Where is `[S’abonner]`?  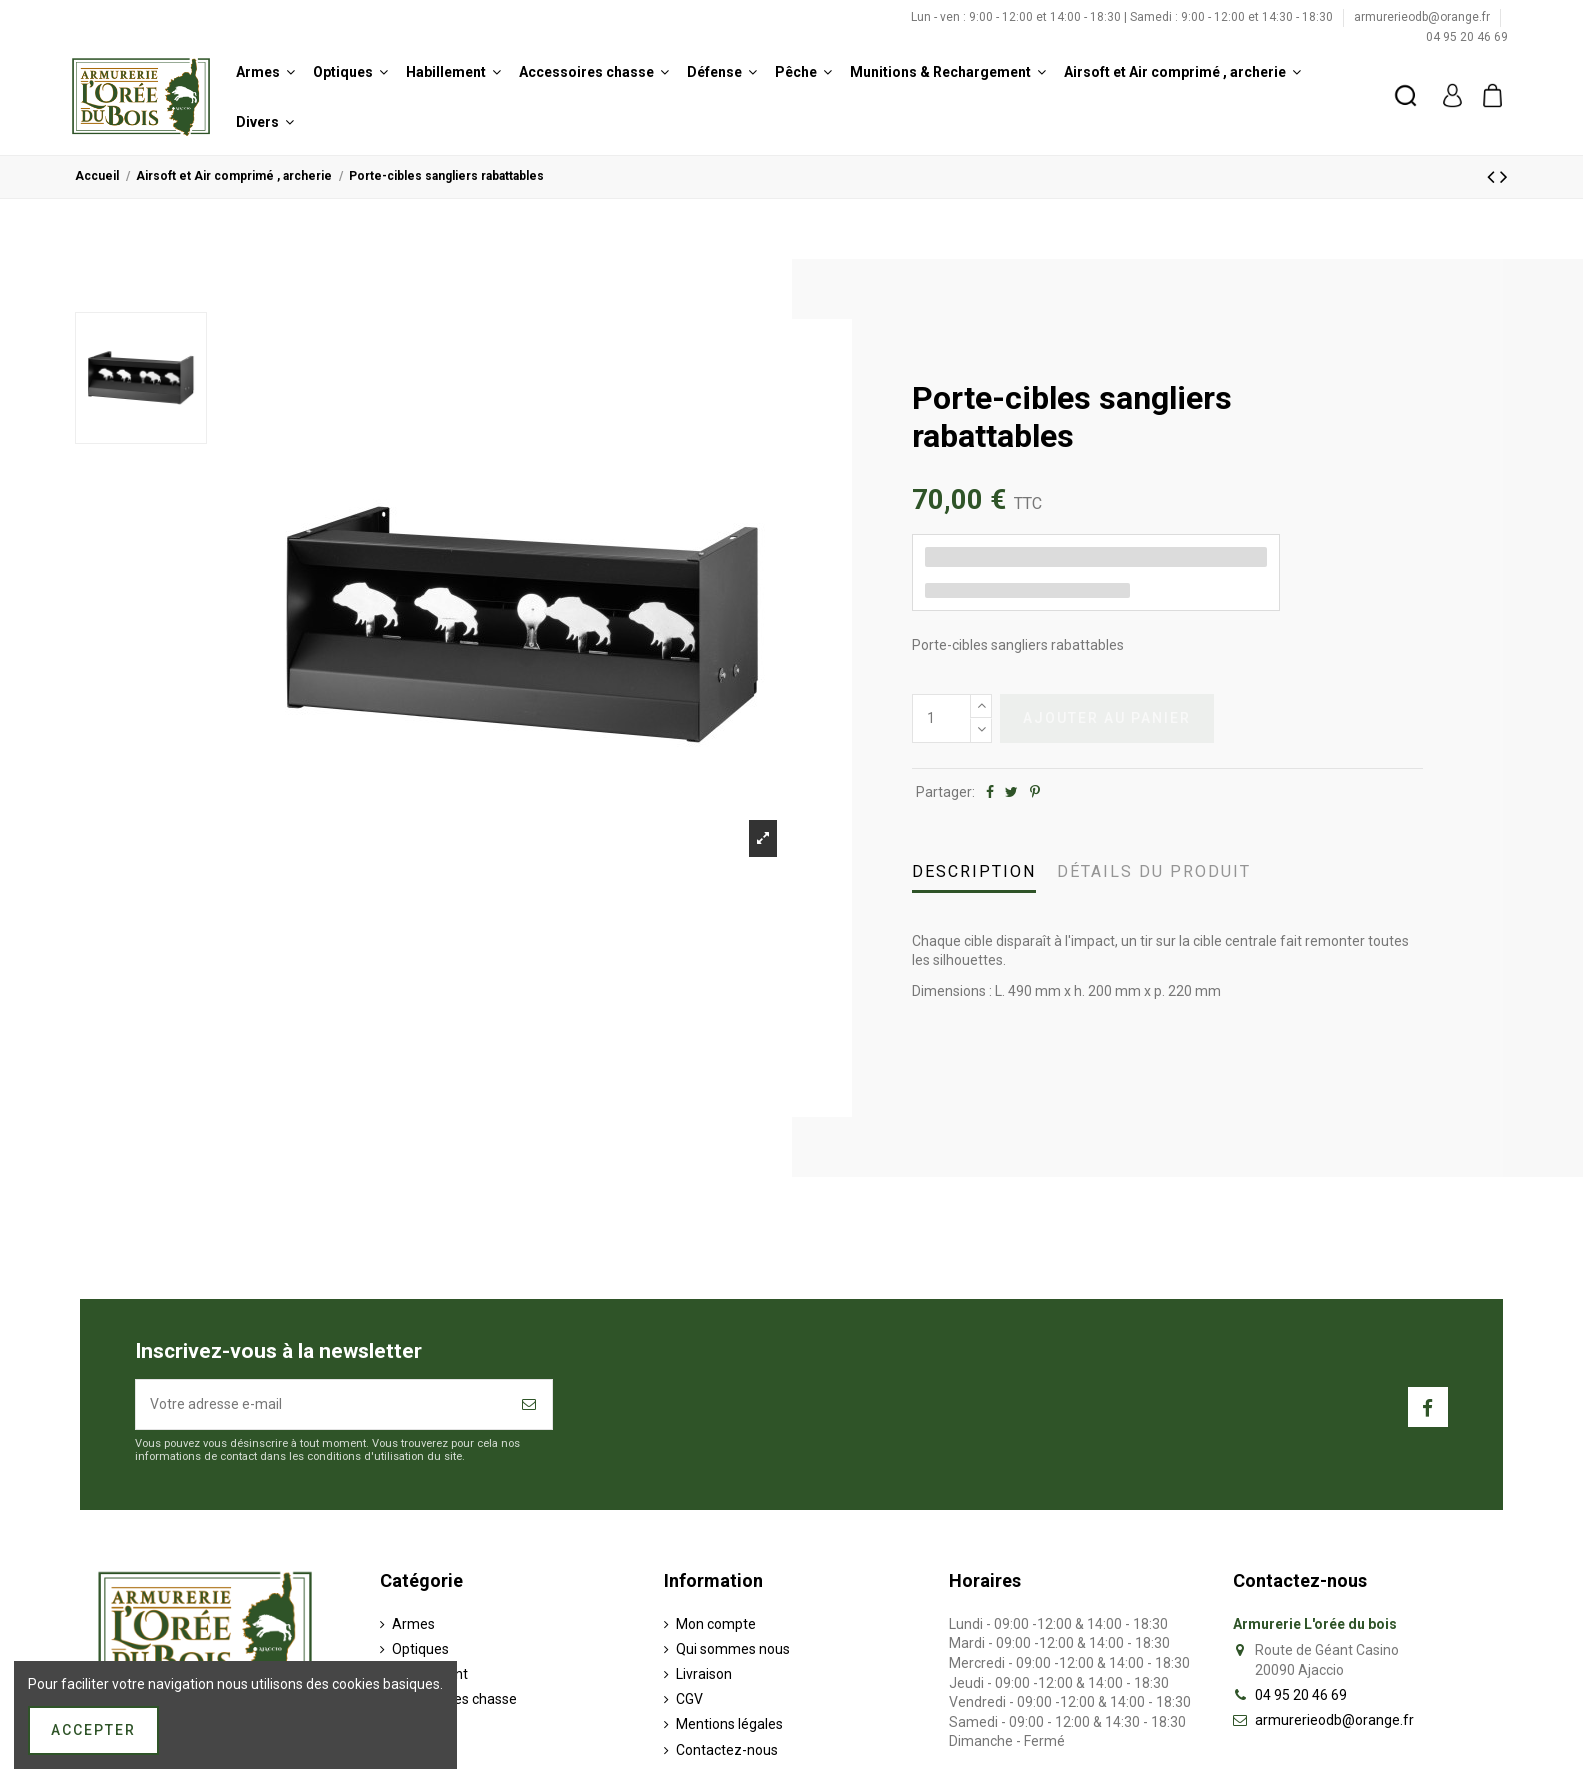 [S’abonner] is located at coordinates (530, 1404).